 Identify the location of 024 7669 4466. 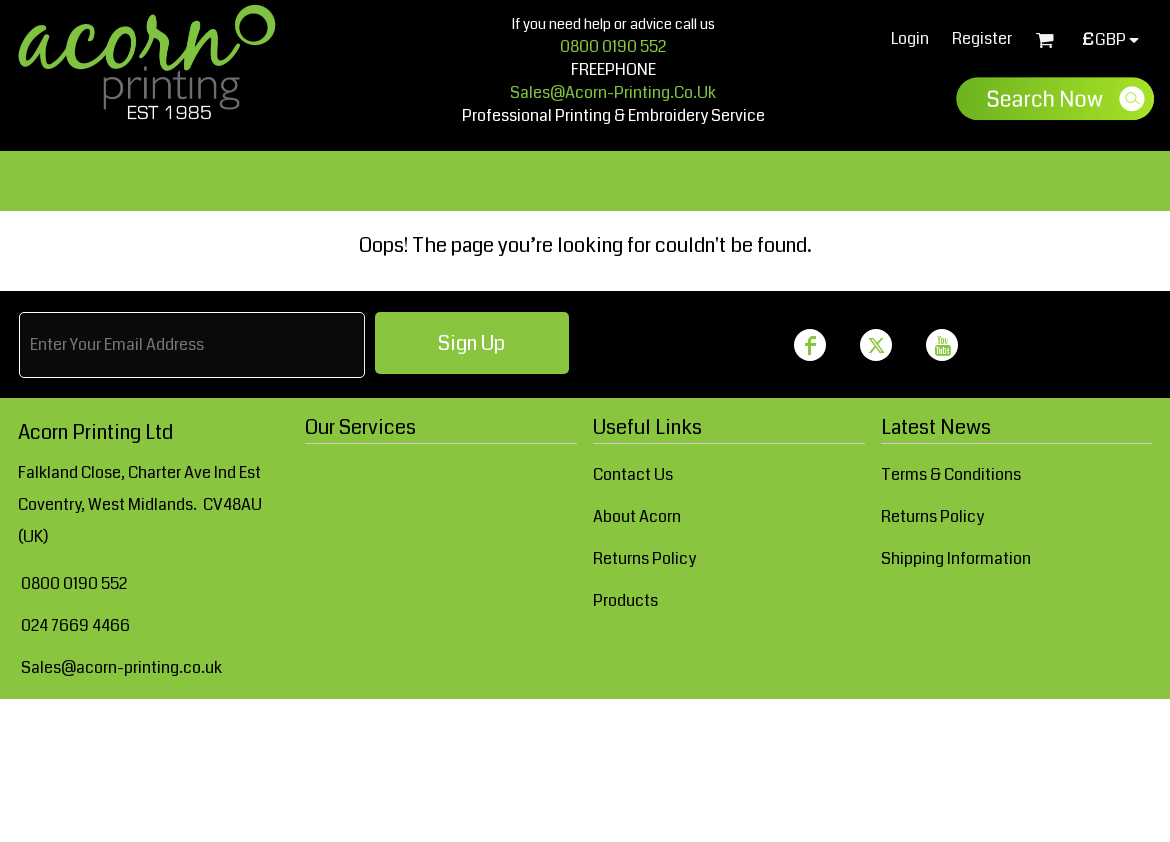
(75, 625).